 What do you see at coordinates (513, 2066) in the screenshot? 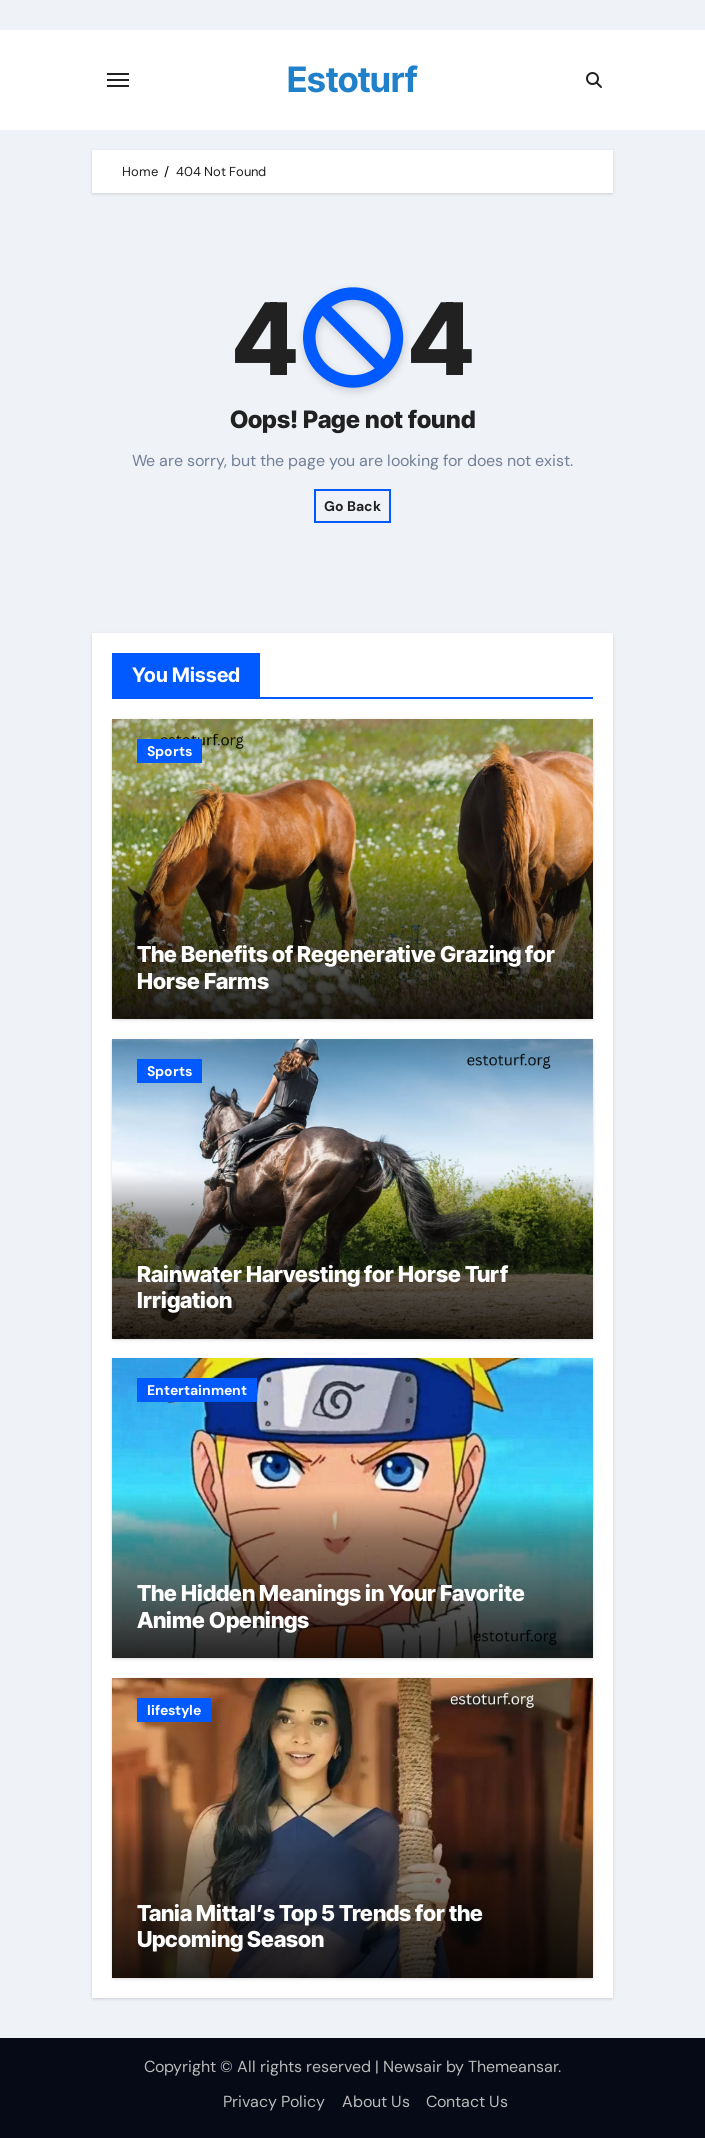
I see `Themeansar` at bounding box center [513, 2066].